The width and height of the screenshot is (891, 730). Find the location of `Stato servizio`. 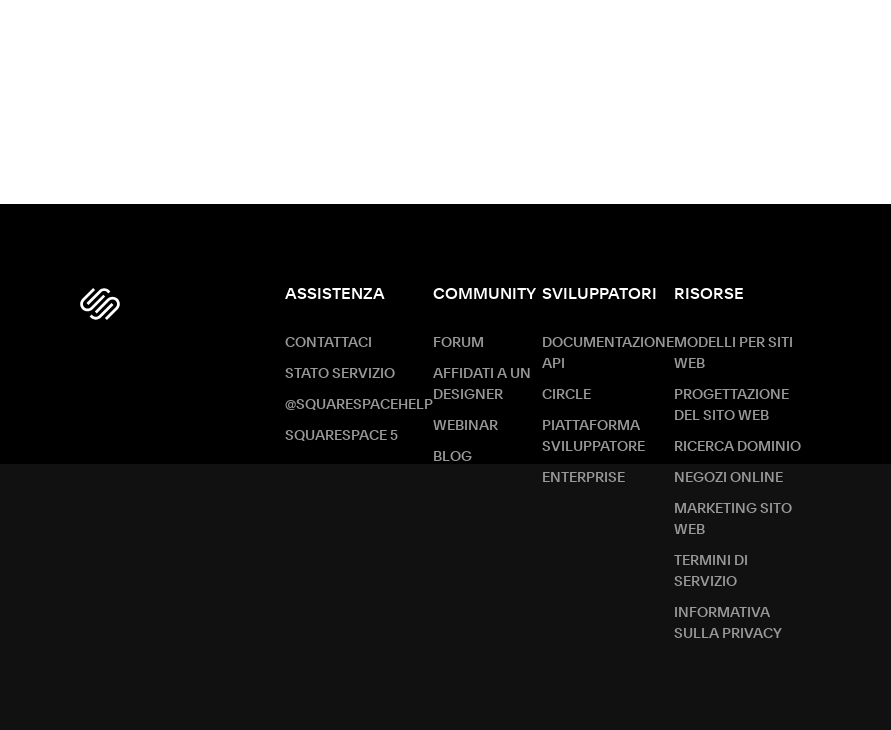

Stato servizio is located at coordinates (340, 374).